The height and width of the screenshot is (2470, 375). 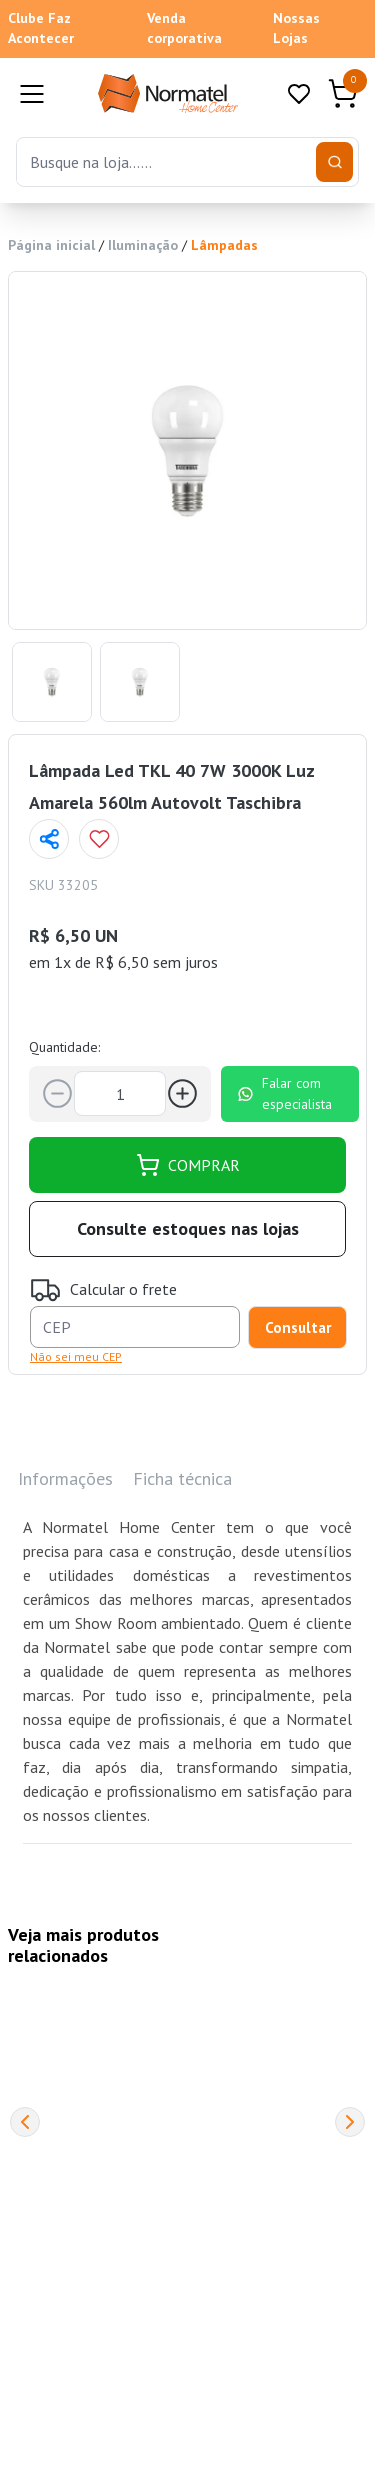 I want to click on Iluminação, so click(x=143, y=245).